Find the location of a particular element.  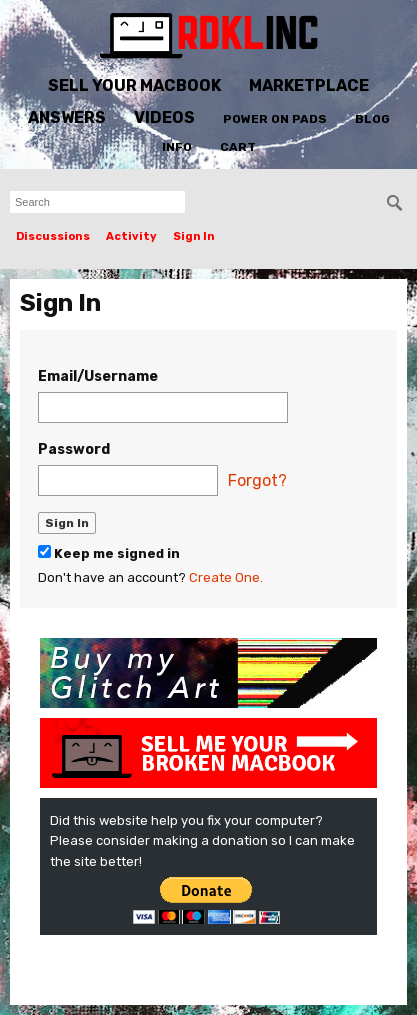

Forgot? is located at coordinates (257, 480).